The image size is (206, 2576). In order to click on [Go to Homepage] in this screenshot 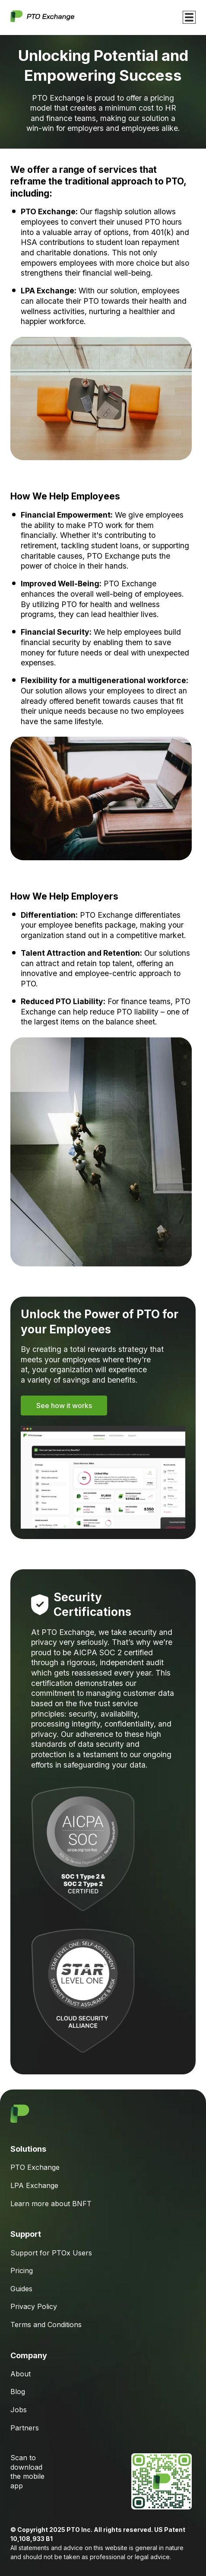, I will do `click(42, 17)`.